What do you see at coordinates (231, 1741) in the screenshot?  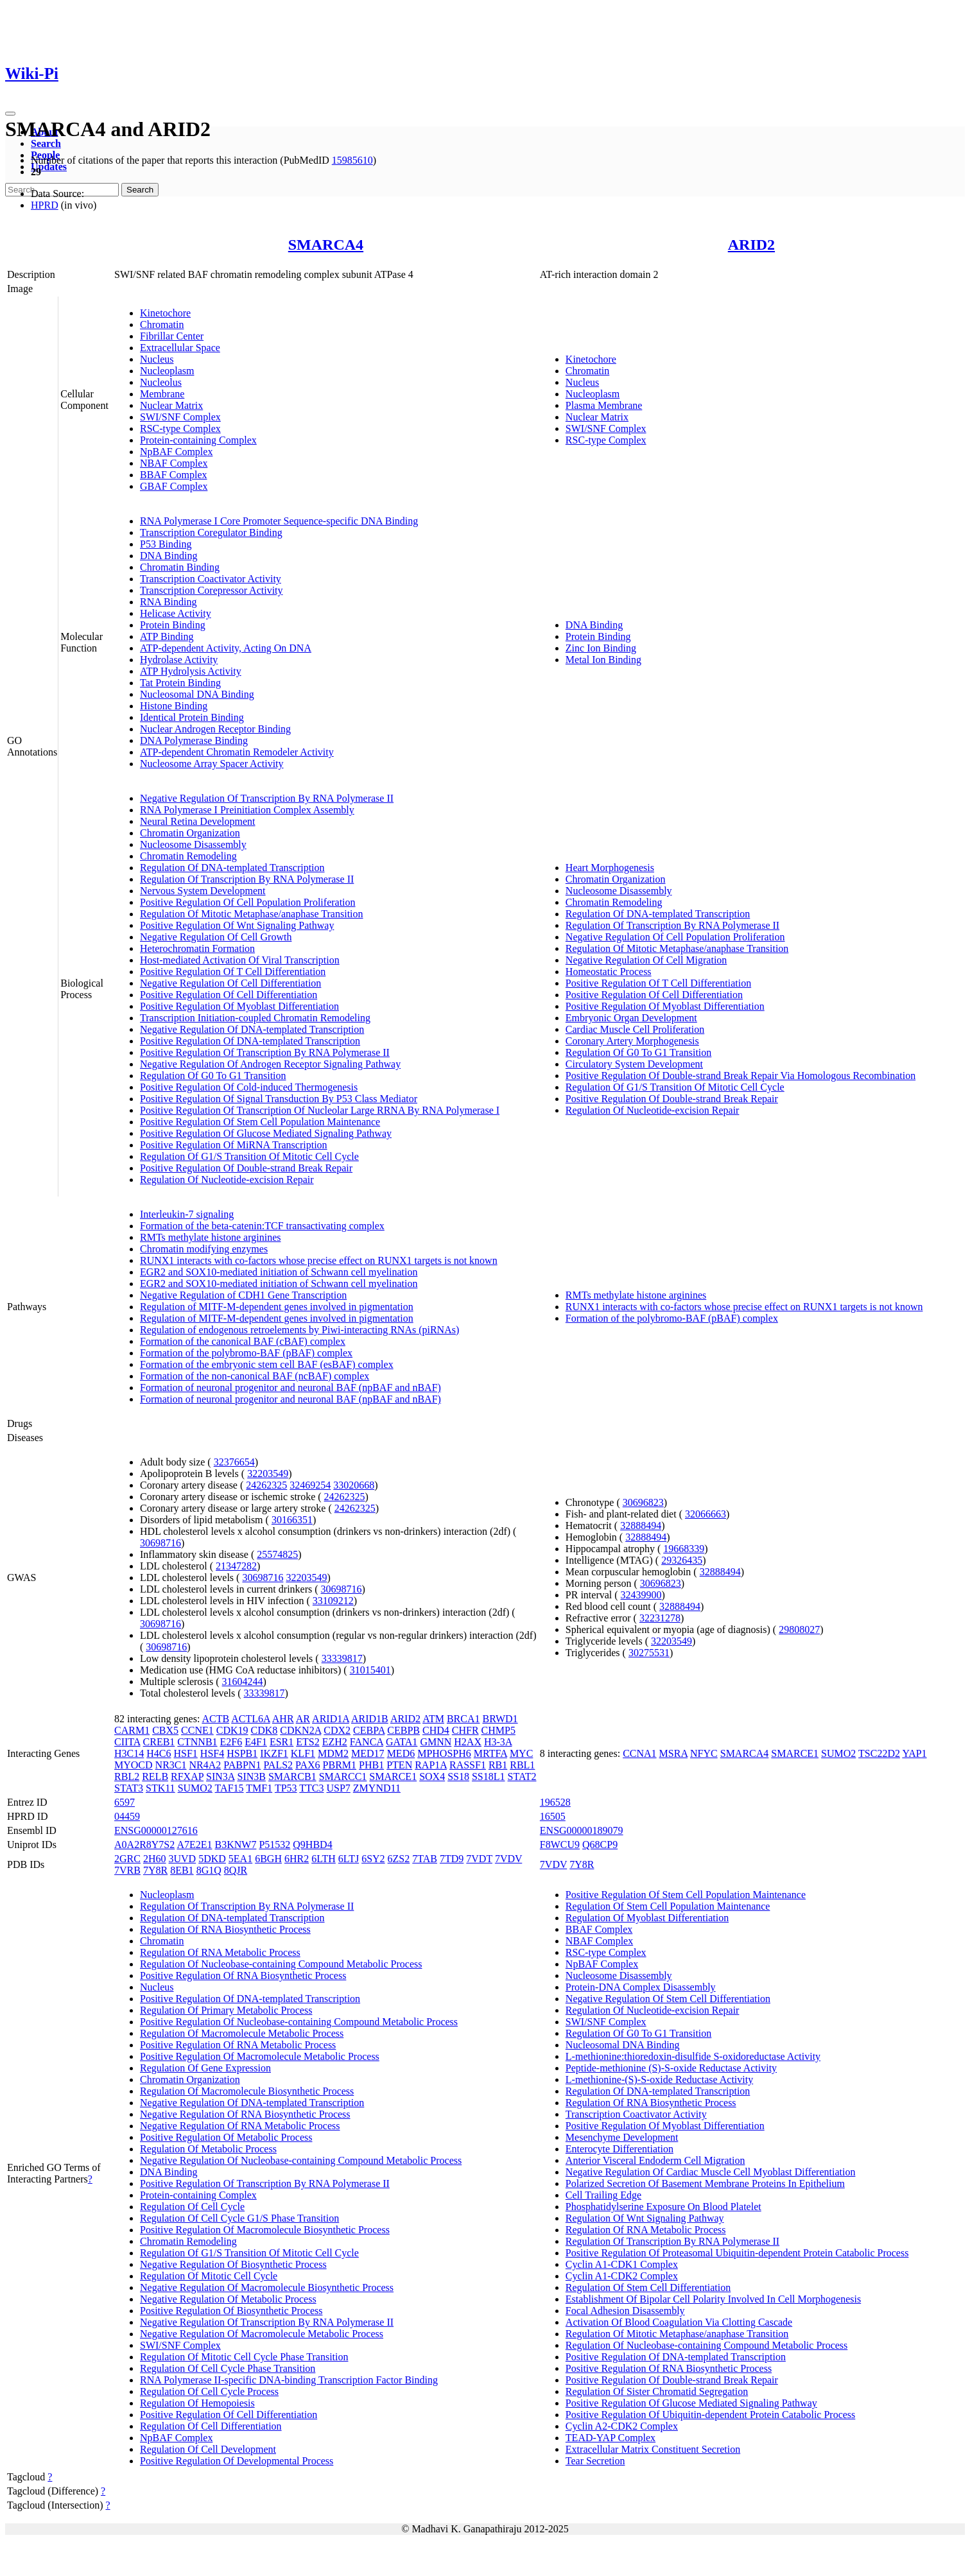 I see `E2F6` at bounding box center [231, 1741].